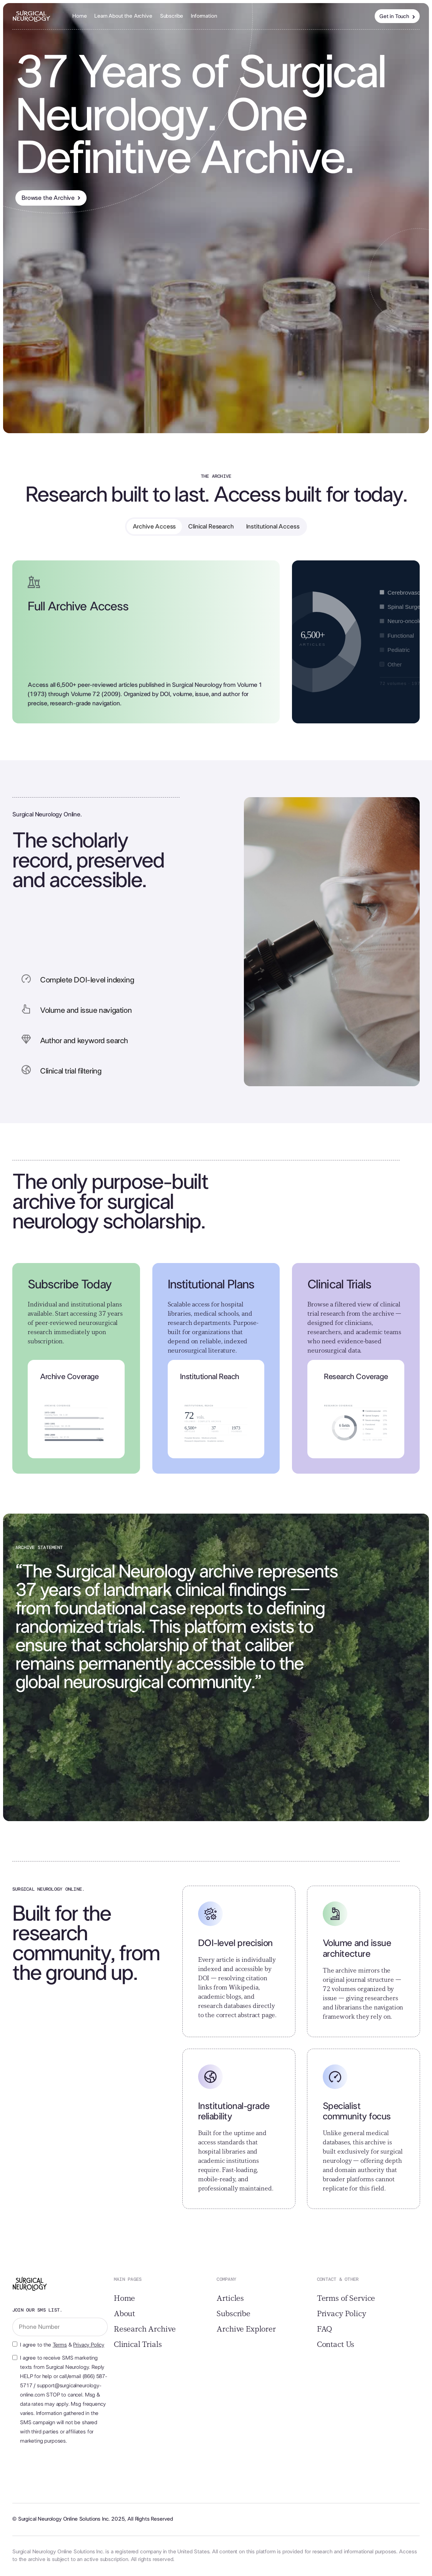 Image resolution: width=432 pixels, height=2576 pixels. I want to click on Research Archive, so click(144, 2329).